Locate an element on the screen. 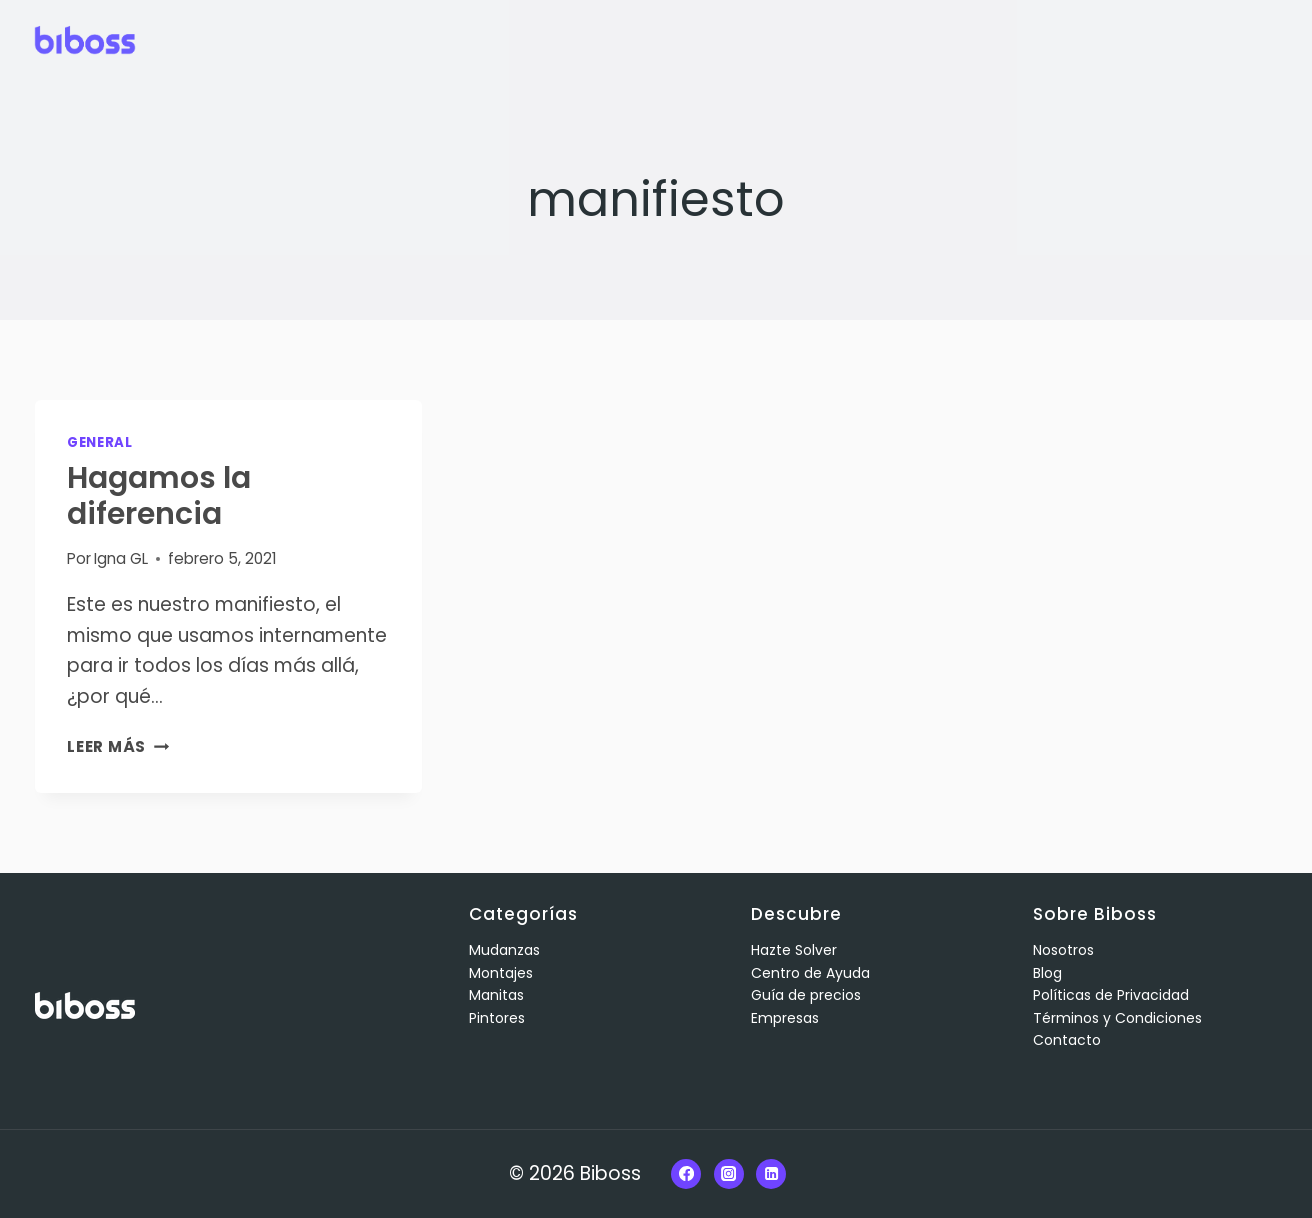 The height and width of the screenshot is (1218, 1312). [Instagram] is located at coordinates (729, 1174).